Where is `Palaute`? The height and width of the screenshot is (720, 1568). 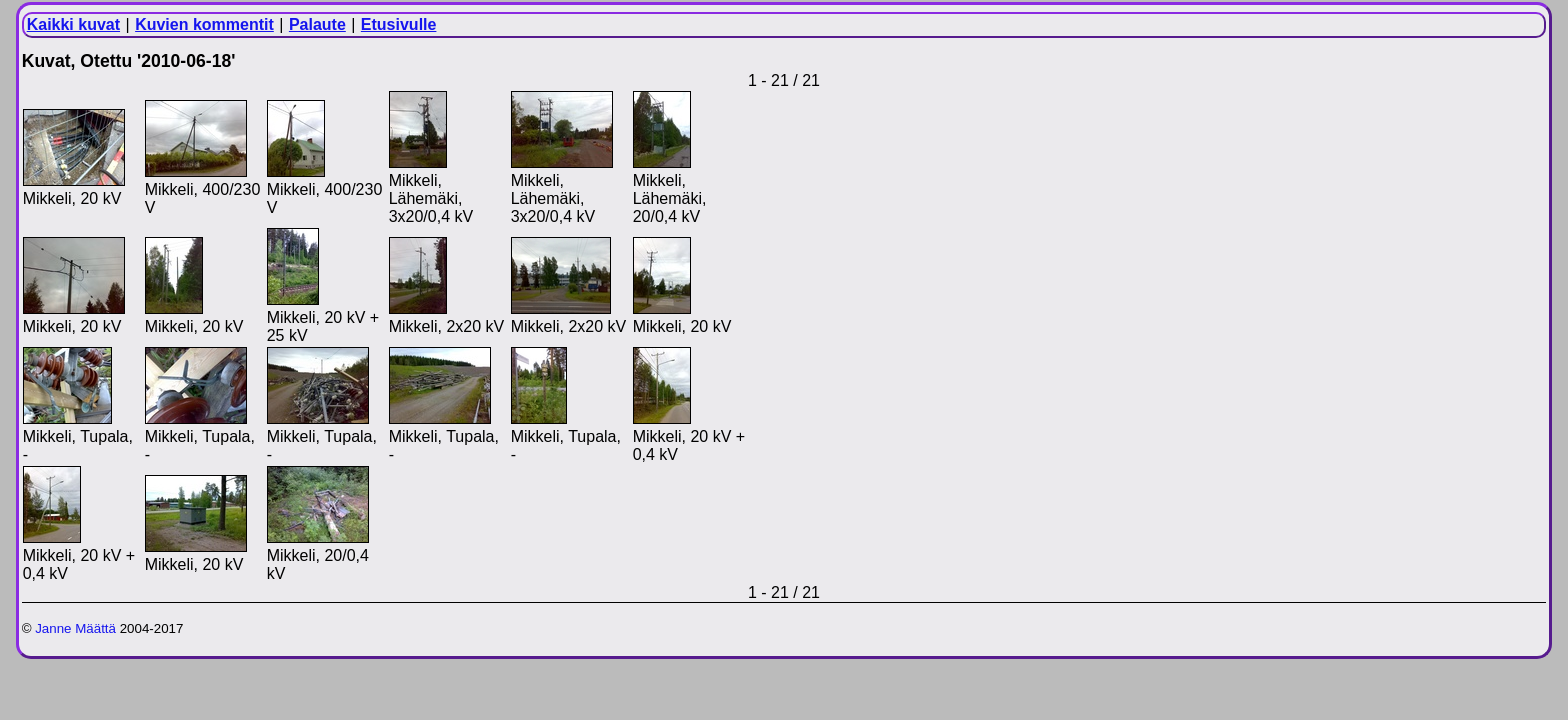
Palaute is located at coordinates (317, 24).